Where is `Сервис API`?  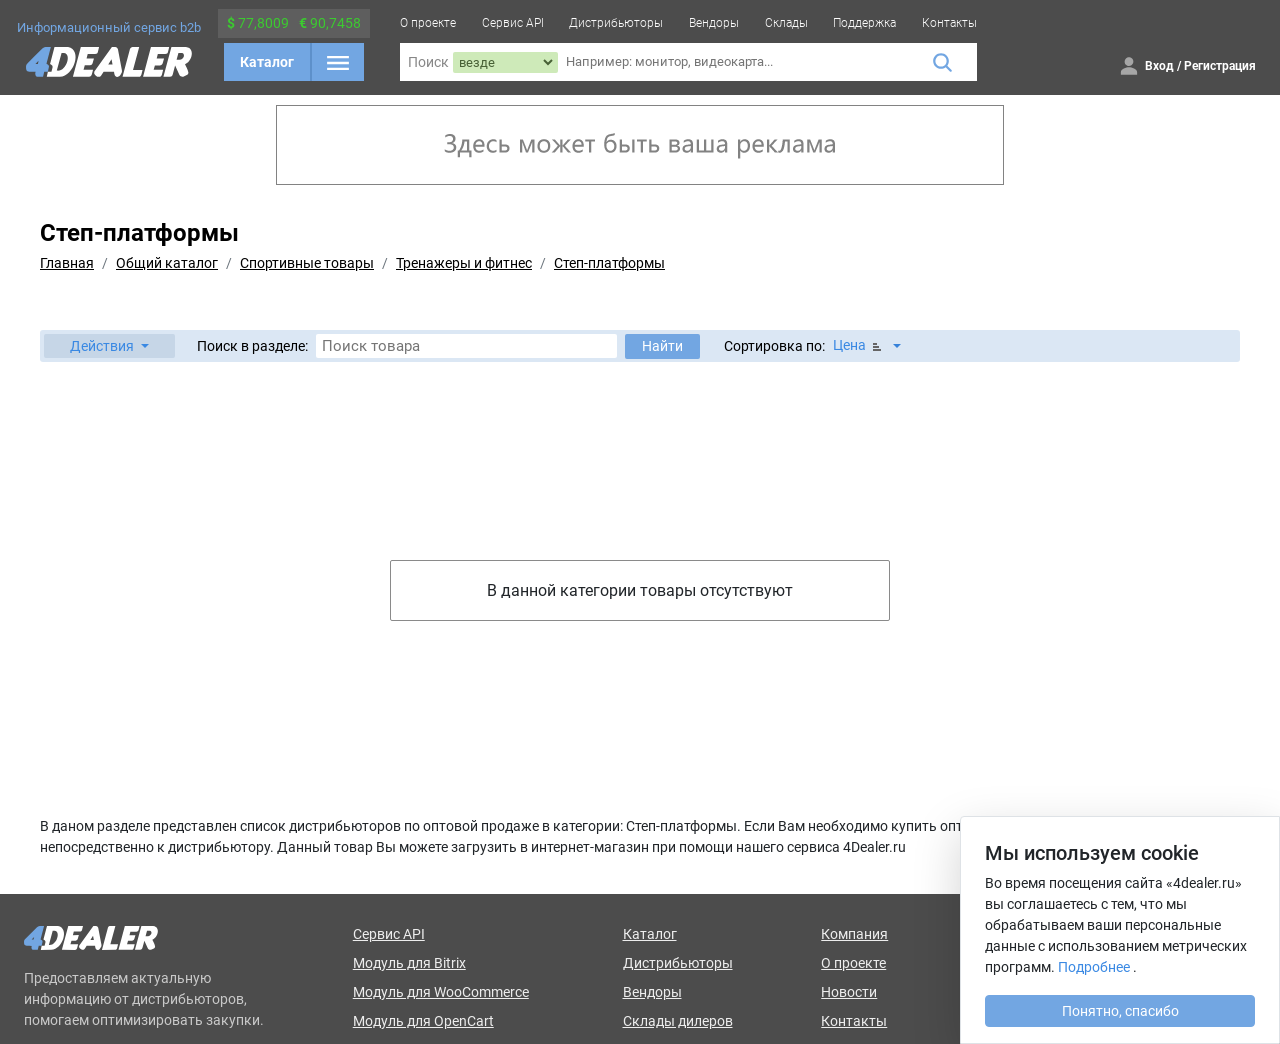
Сервис API is located at coordinates (513, 23).